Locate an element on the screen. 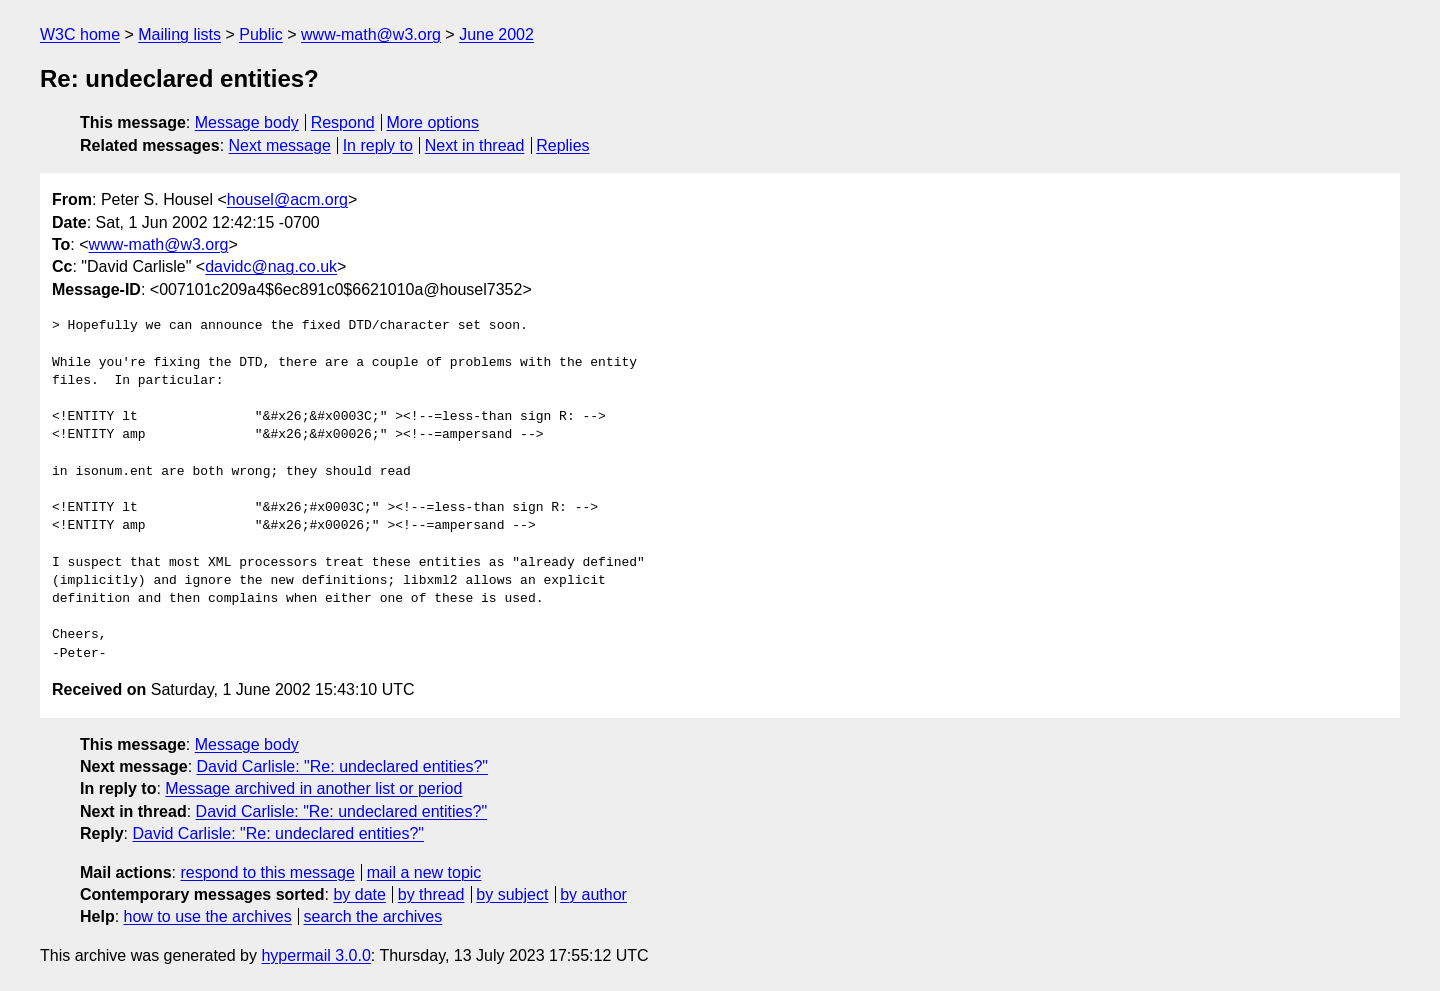 The height and width of the screenshot is (991, 1440). Next in thread is located at coordinates (475, 145).